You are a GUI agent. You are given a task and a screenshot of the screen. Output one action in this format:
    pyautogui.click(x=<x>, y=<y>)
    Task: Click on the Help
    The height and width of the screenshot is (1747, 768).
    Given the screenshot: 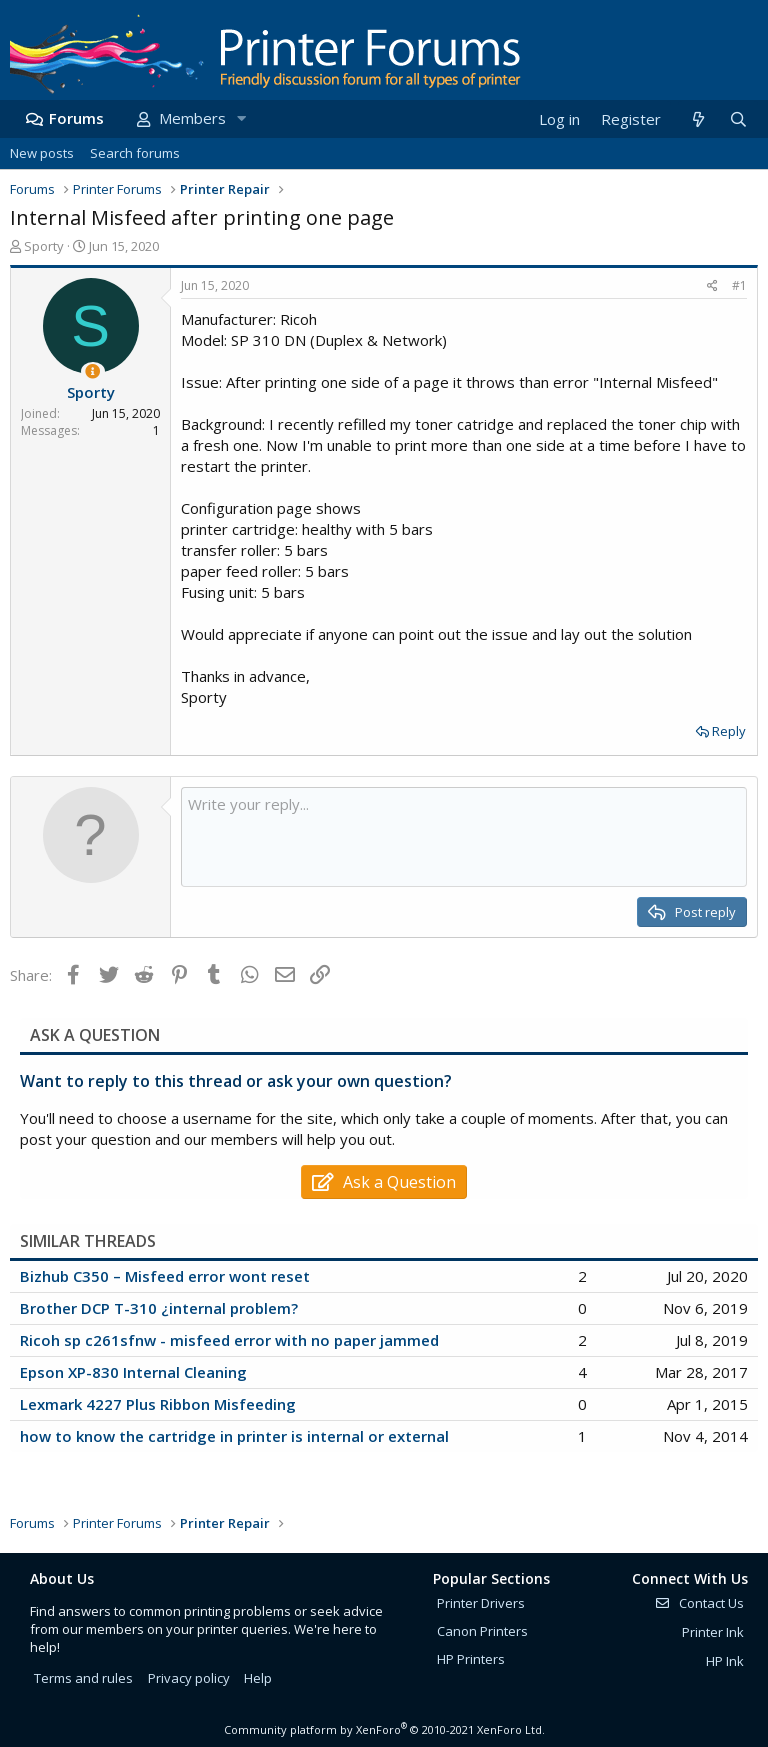 What is the action you would take?
    pyautogui.click(x=258, y=1678)
    